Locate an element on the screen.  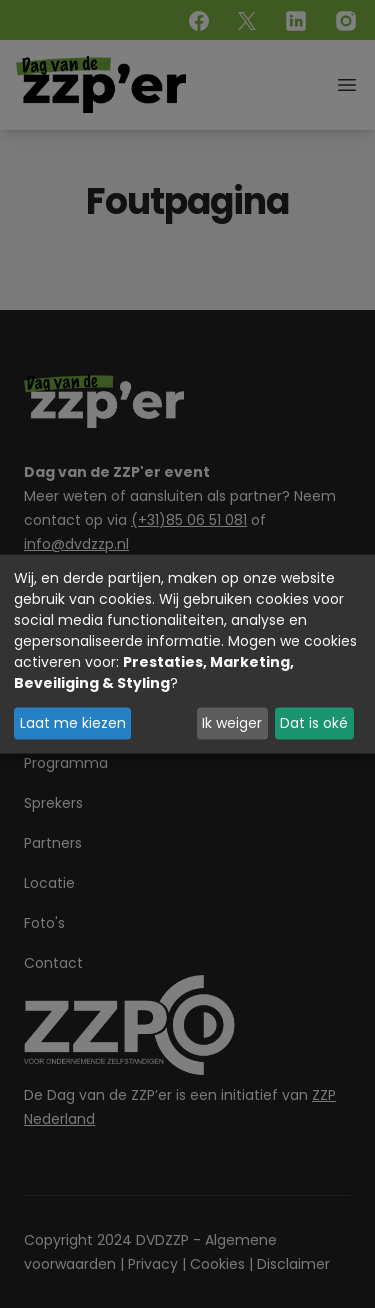
Ik weiger is located at coordinates (232, 723).